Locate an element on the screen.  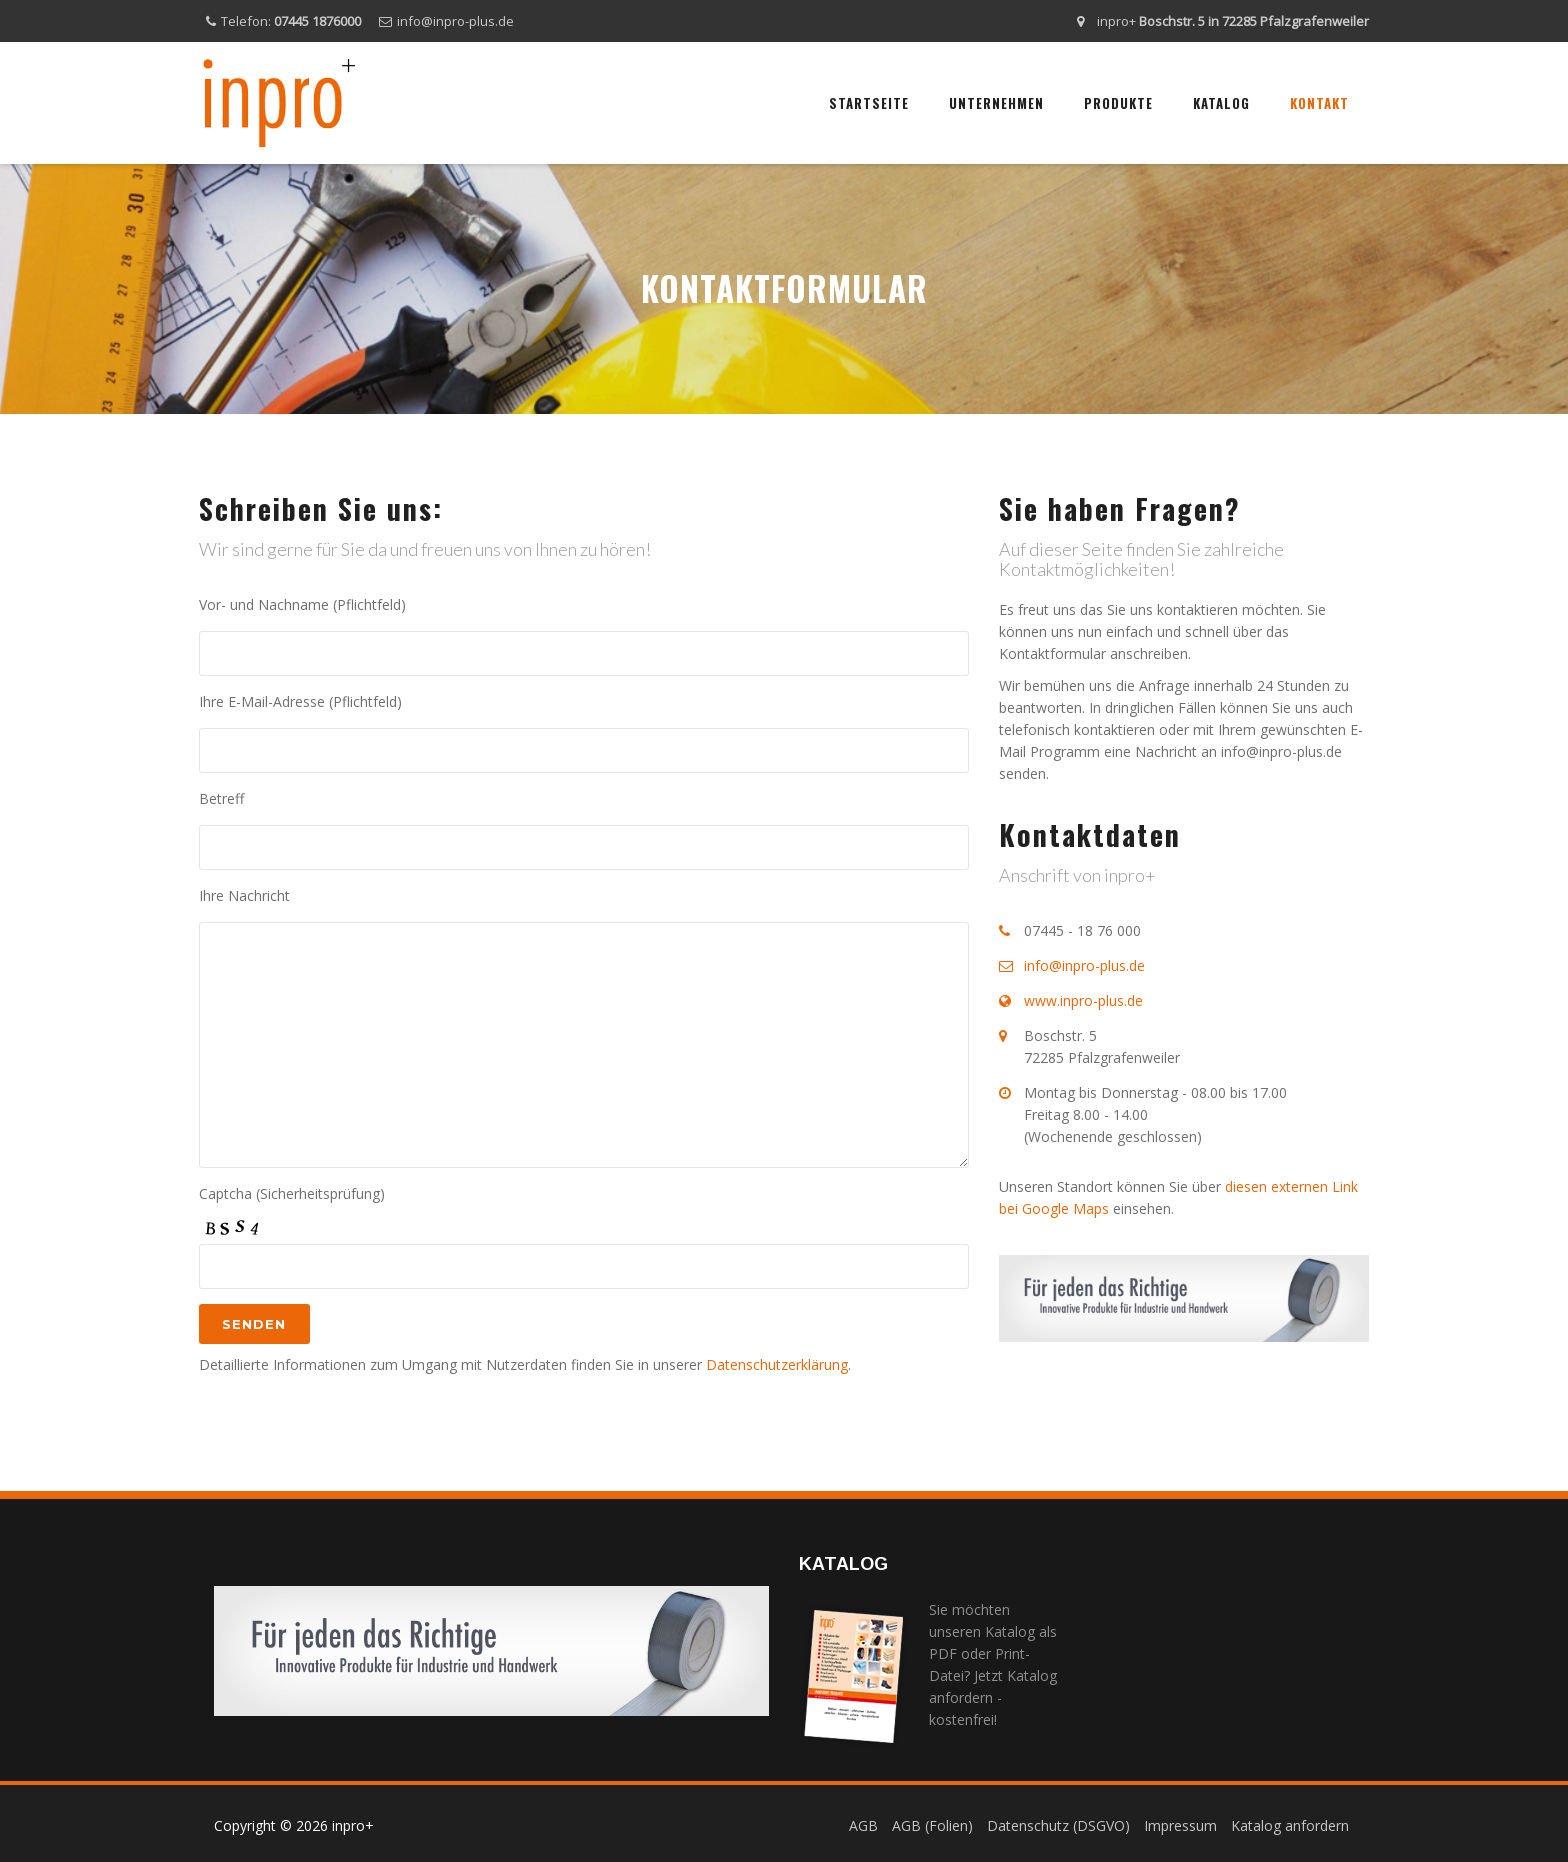
Katalog is located at coordinates (1221, 103).